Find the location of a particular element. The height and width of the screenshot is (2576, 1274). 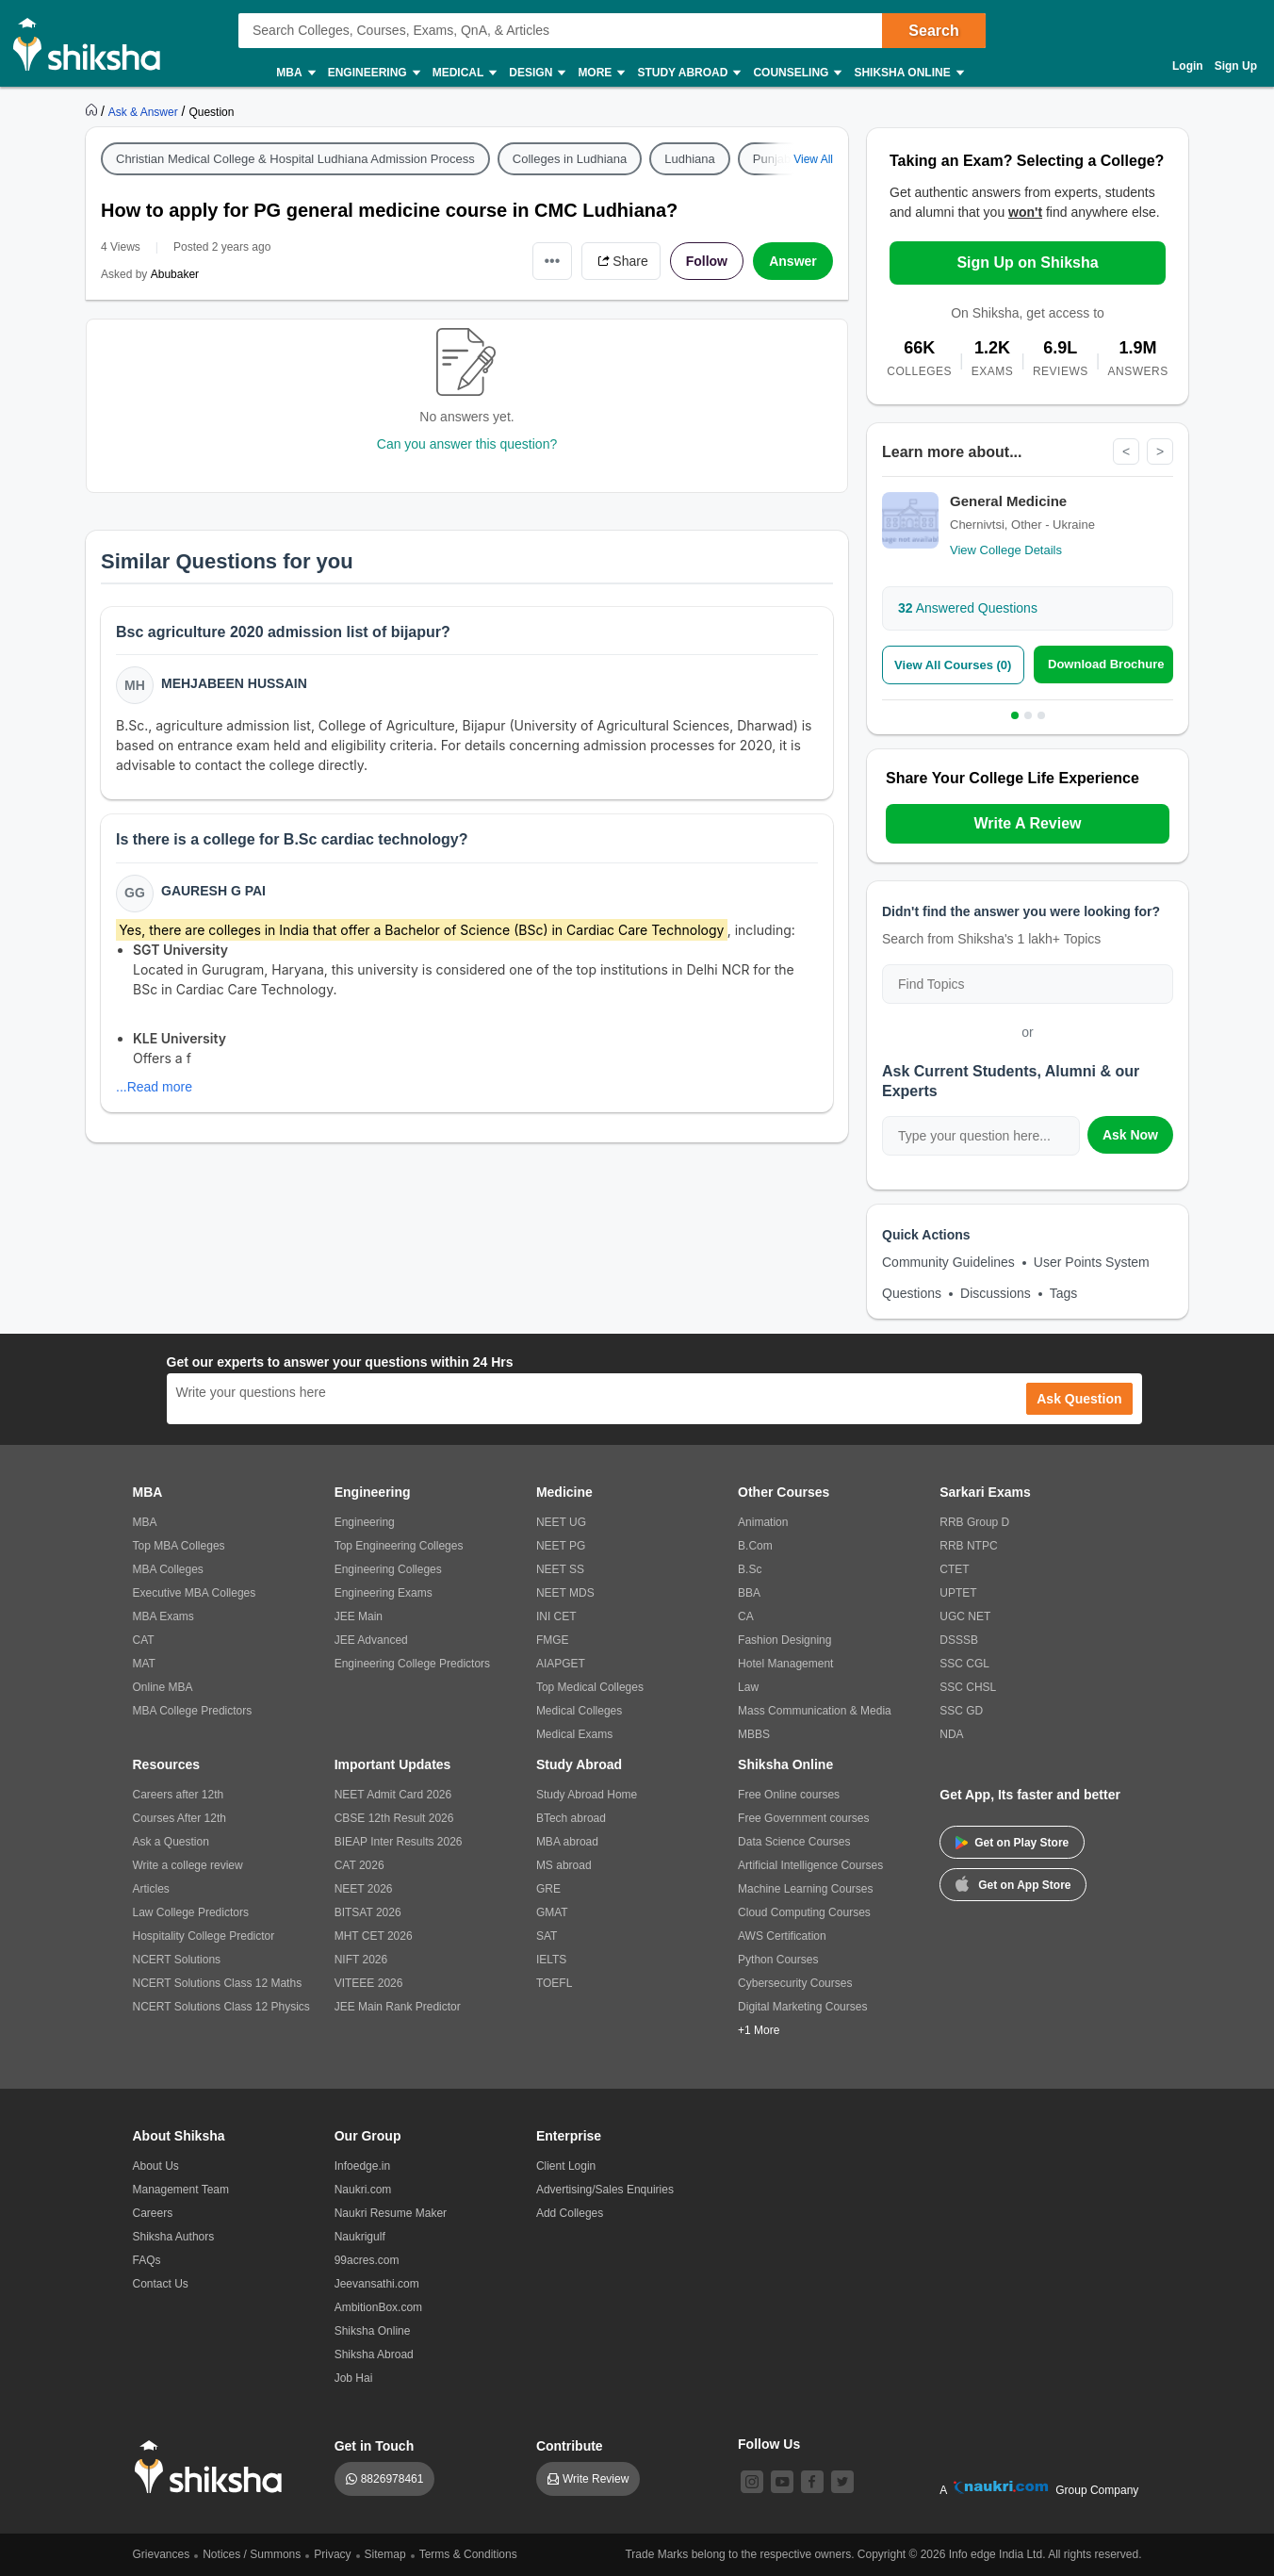

Hotel Management is located at coordinates (785, 1663).